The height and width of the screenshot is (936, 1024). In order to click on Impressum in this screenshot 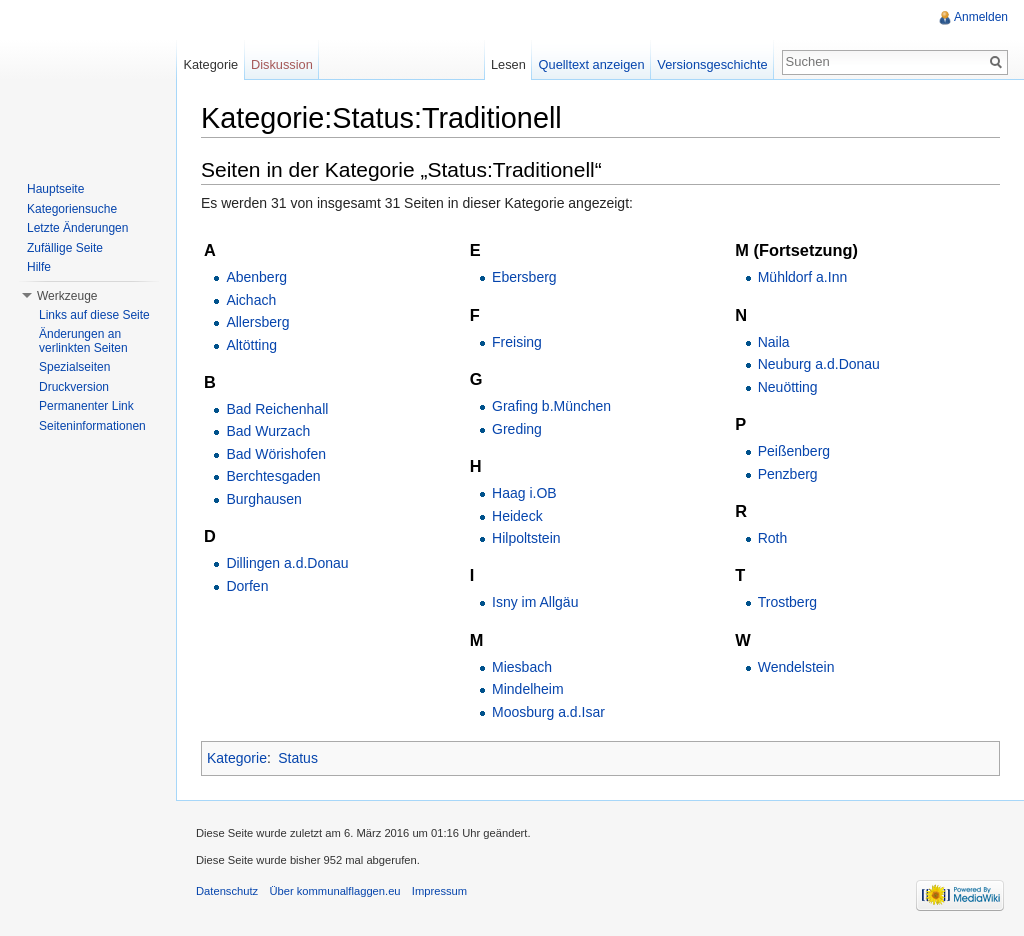, I will do `click(439, 891)`.